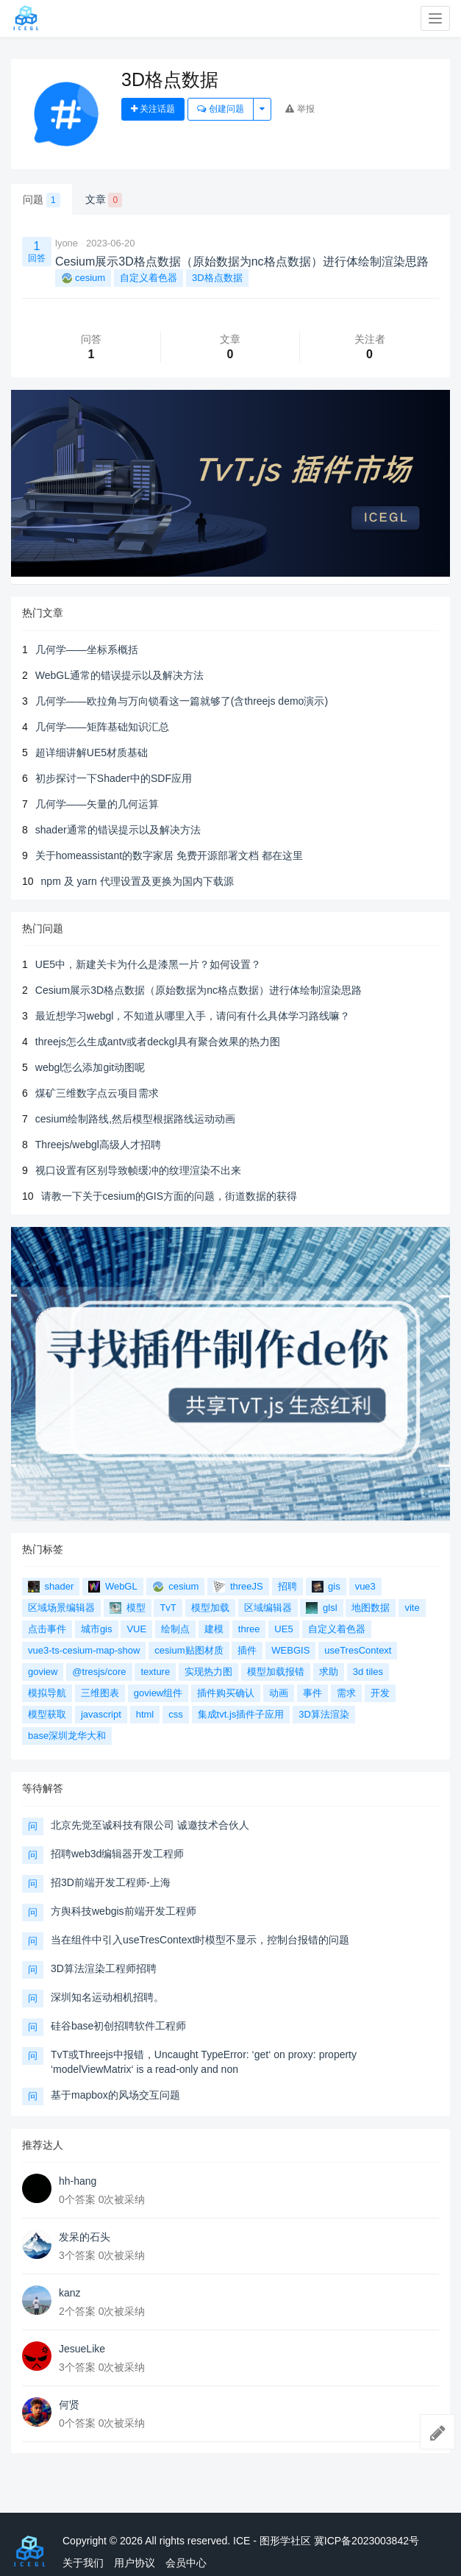 The image size is (461, 2576). Describe the element at coordinates (321, 1608) in the screenshot. I see `glsl` at that location.